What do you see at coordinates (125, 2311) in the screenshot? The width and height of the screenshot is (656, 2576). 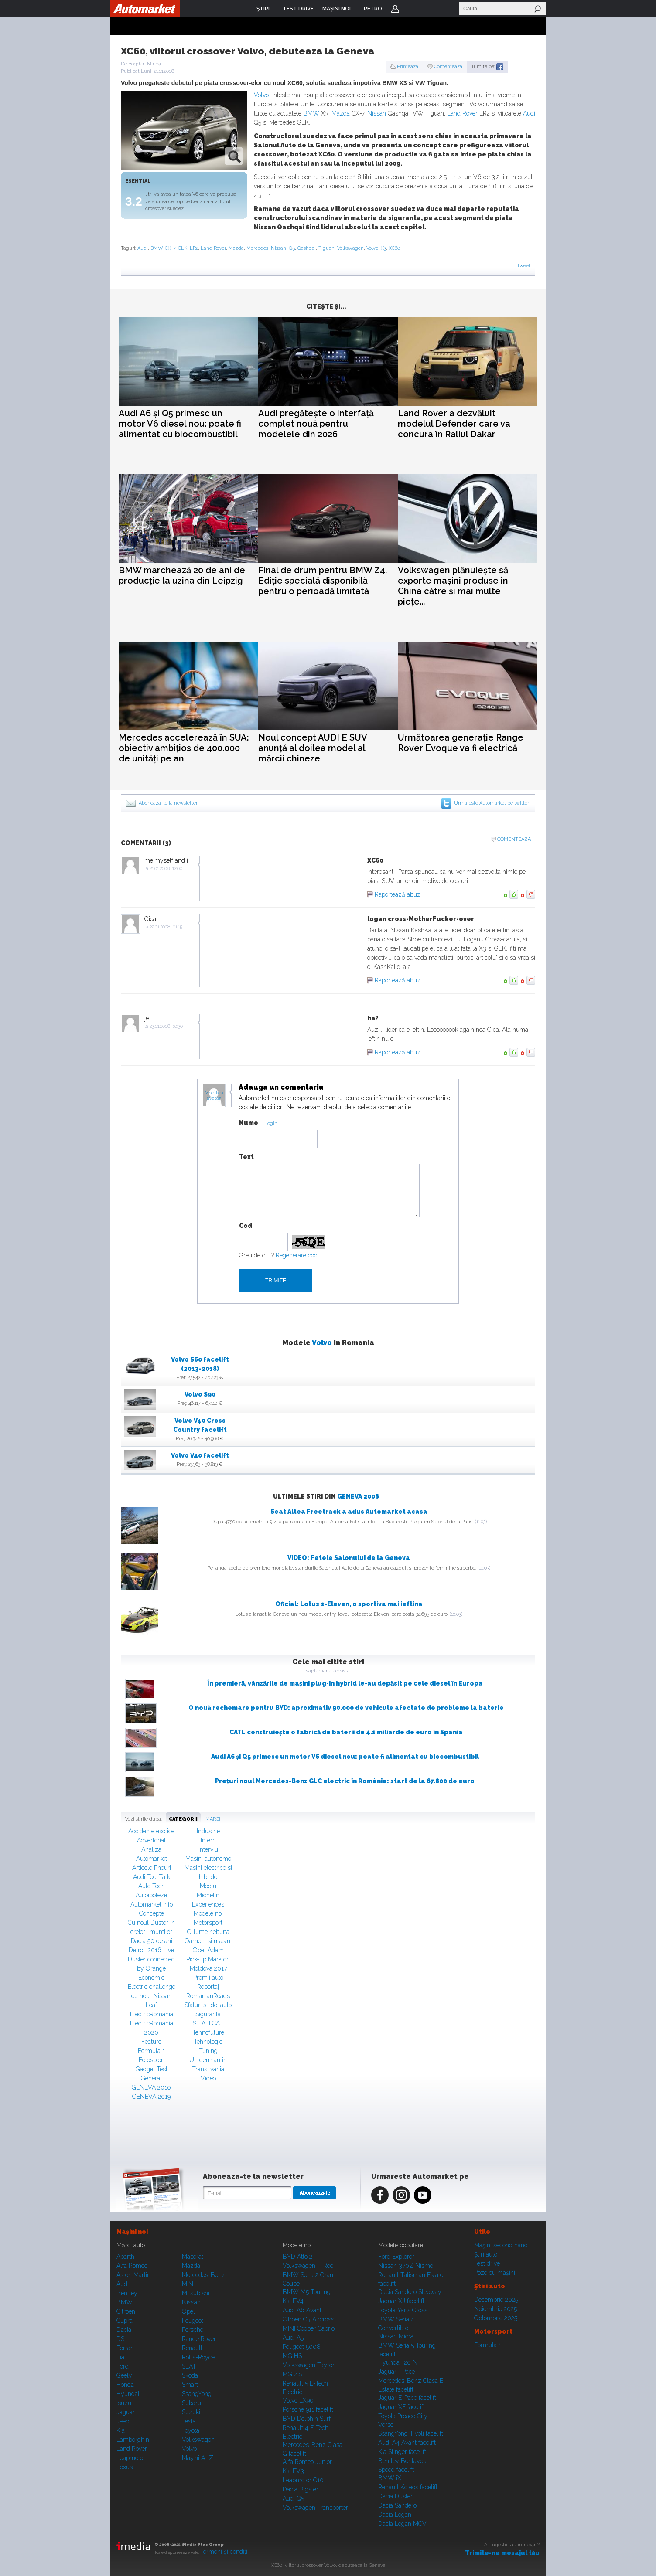 I see `Citroen` at bounding box center [125, 2311].